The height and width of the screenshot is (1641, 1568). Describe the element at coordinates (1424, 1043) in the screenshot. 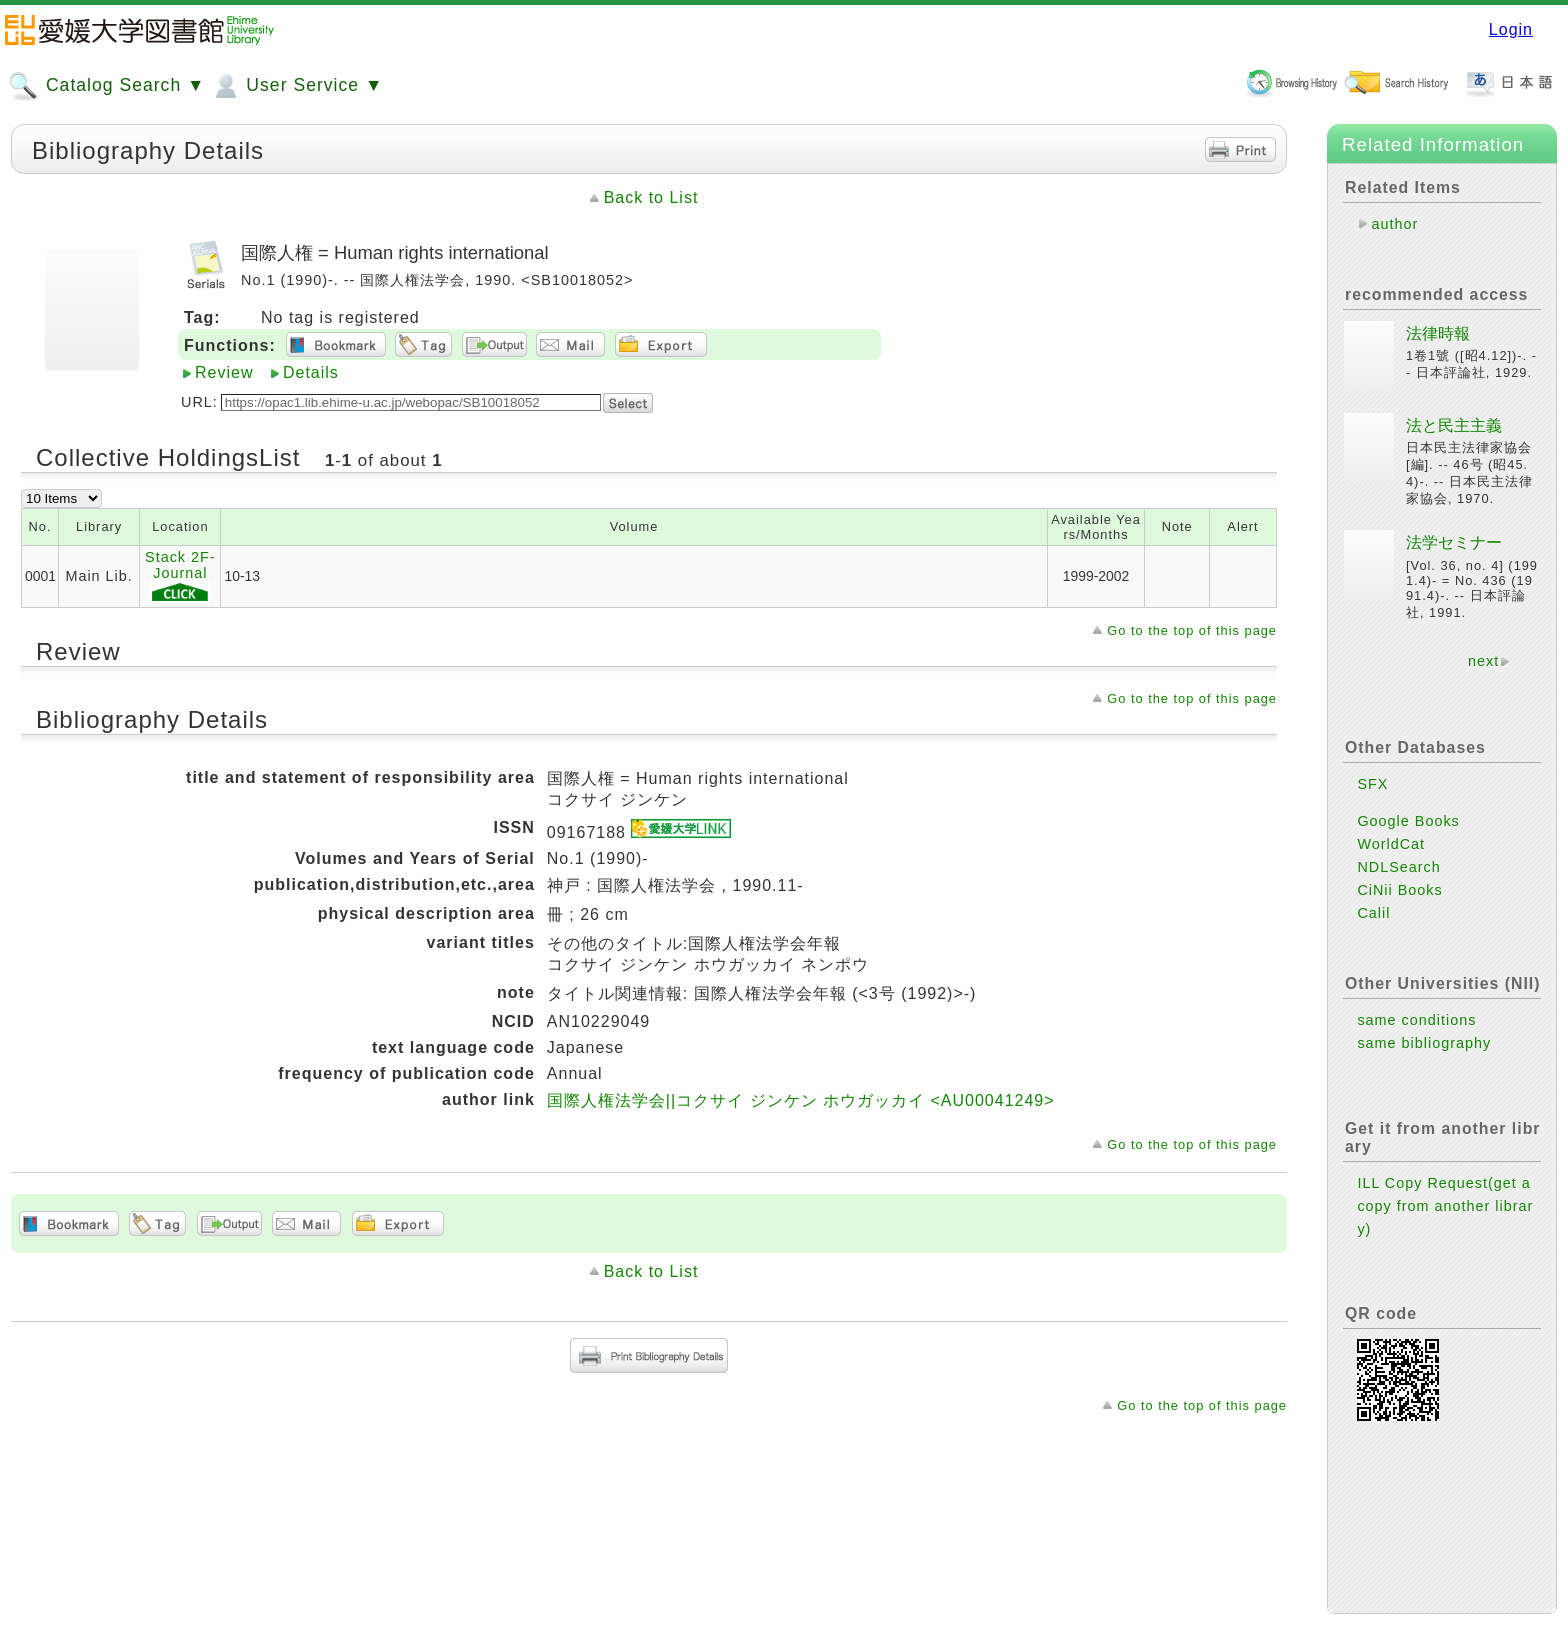

I see `same bibliography` at that location.